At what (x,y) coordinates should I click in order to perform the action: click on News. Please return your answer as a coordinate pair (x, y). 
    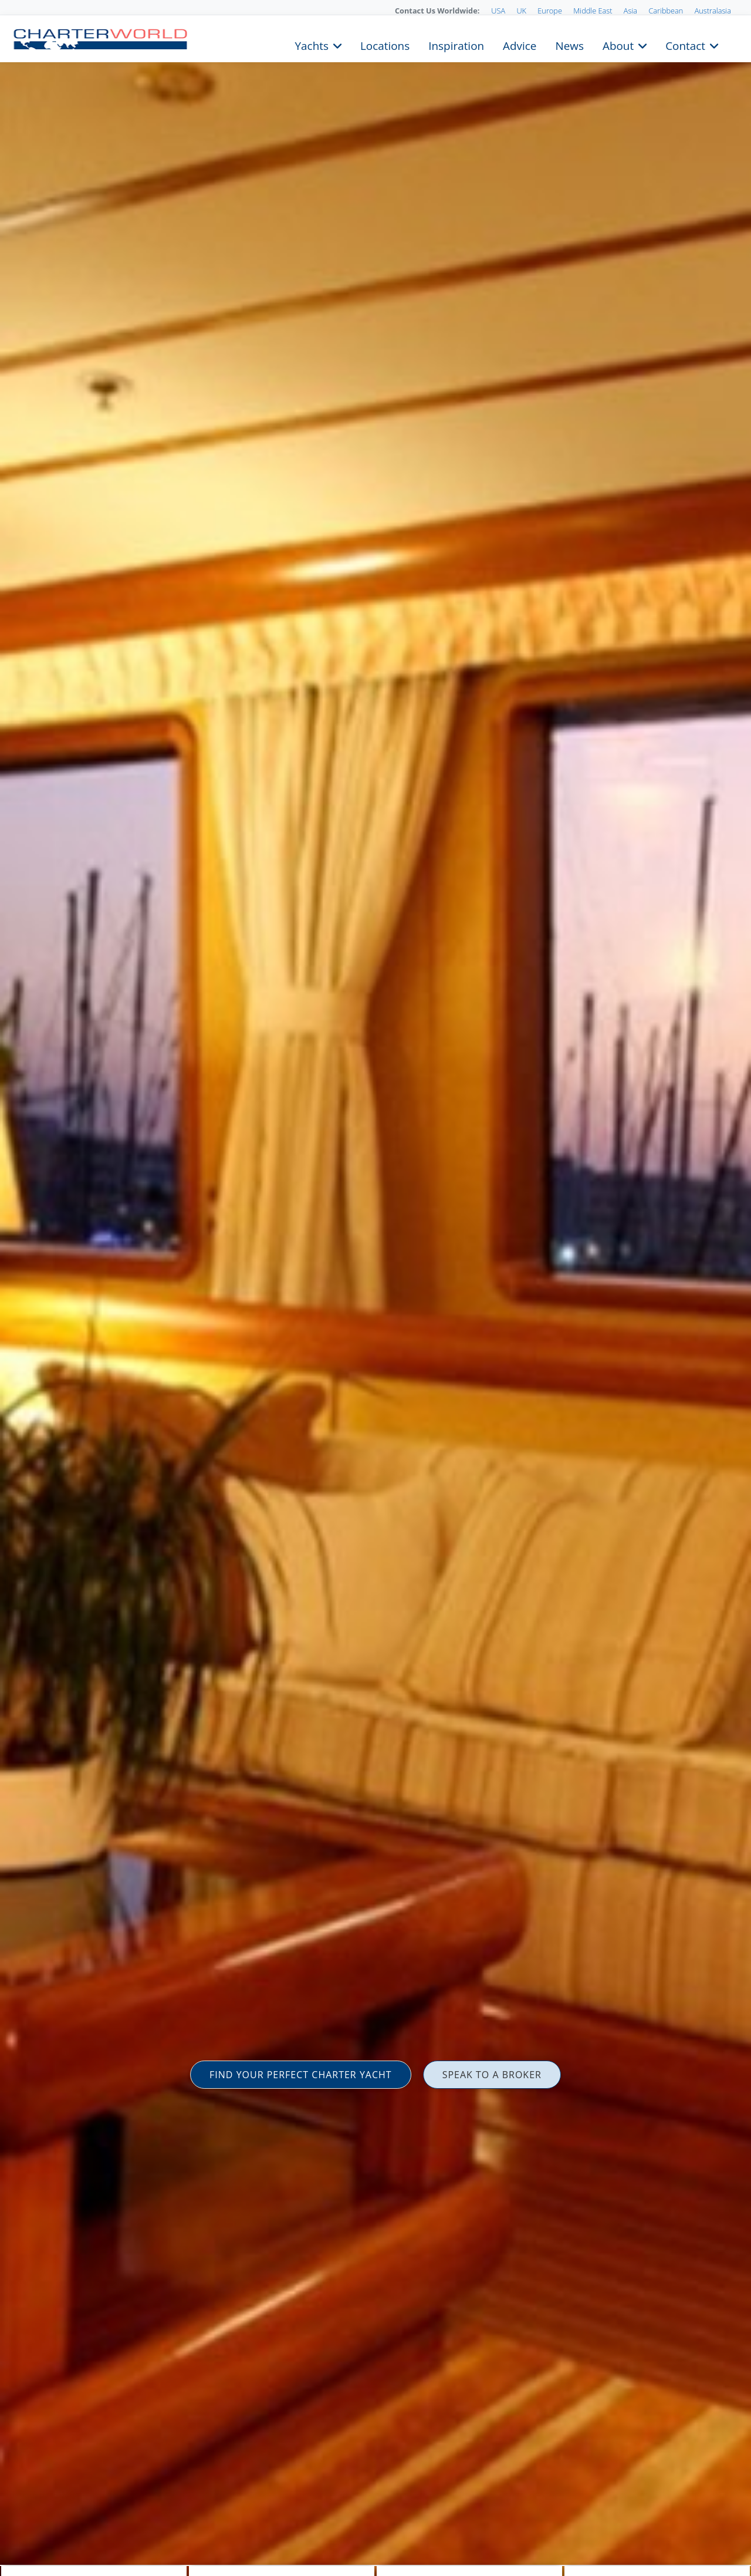
    Looking at the image, I should click on (569, 44).